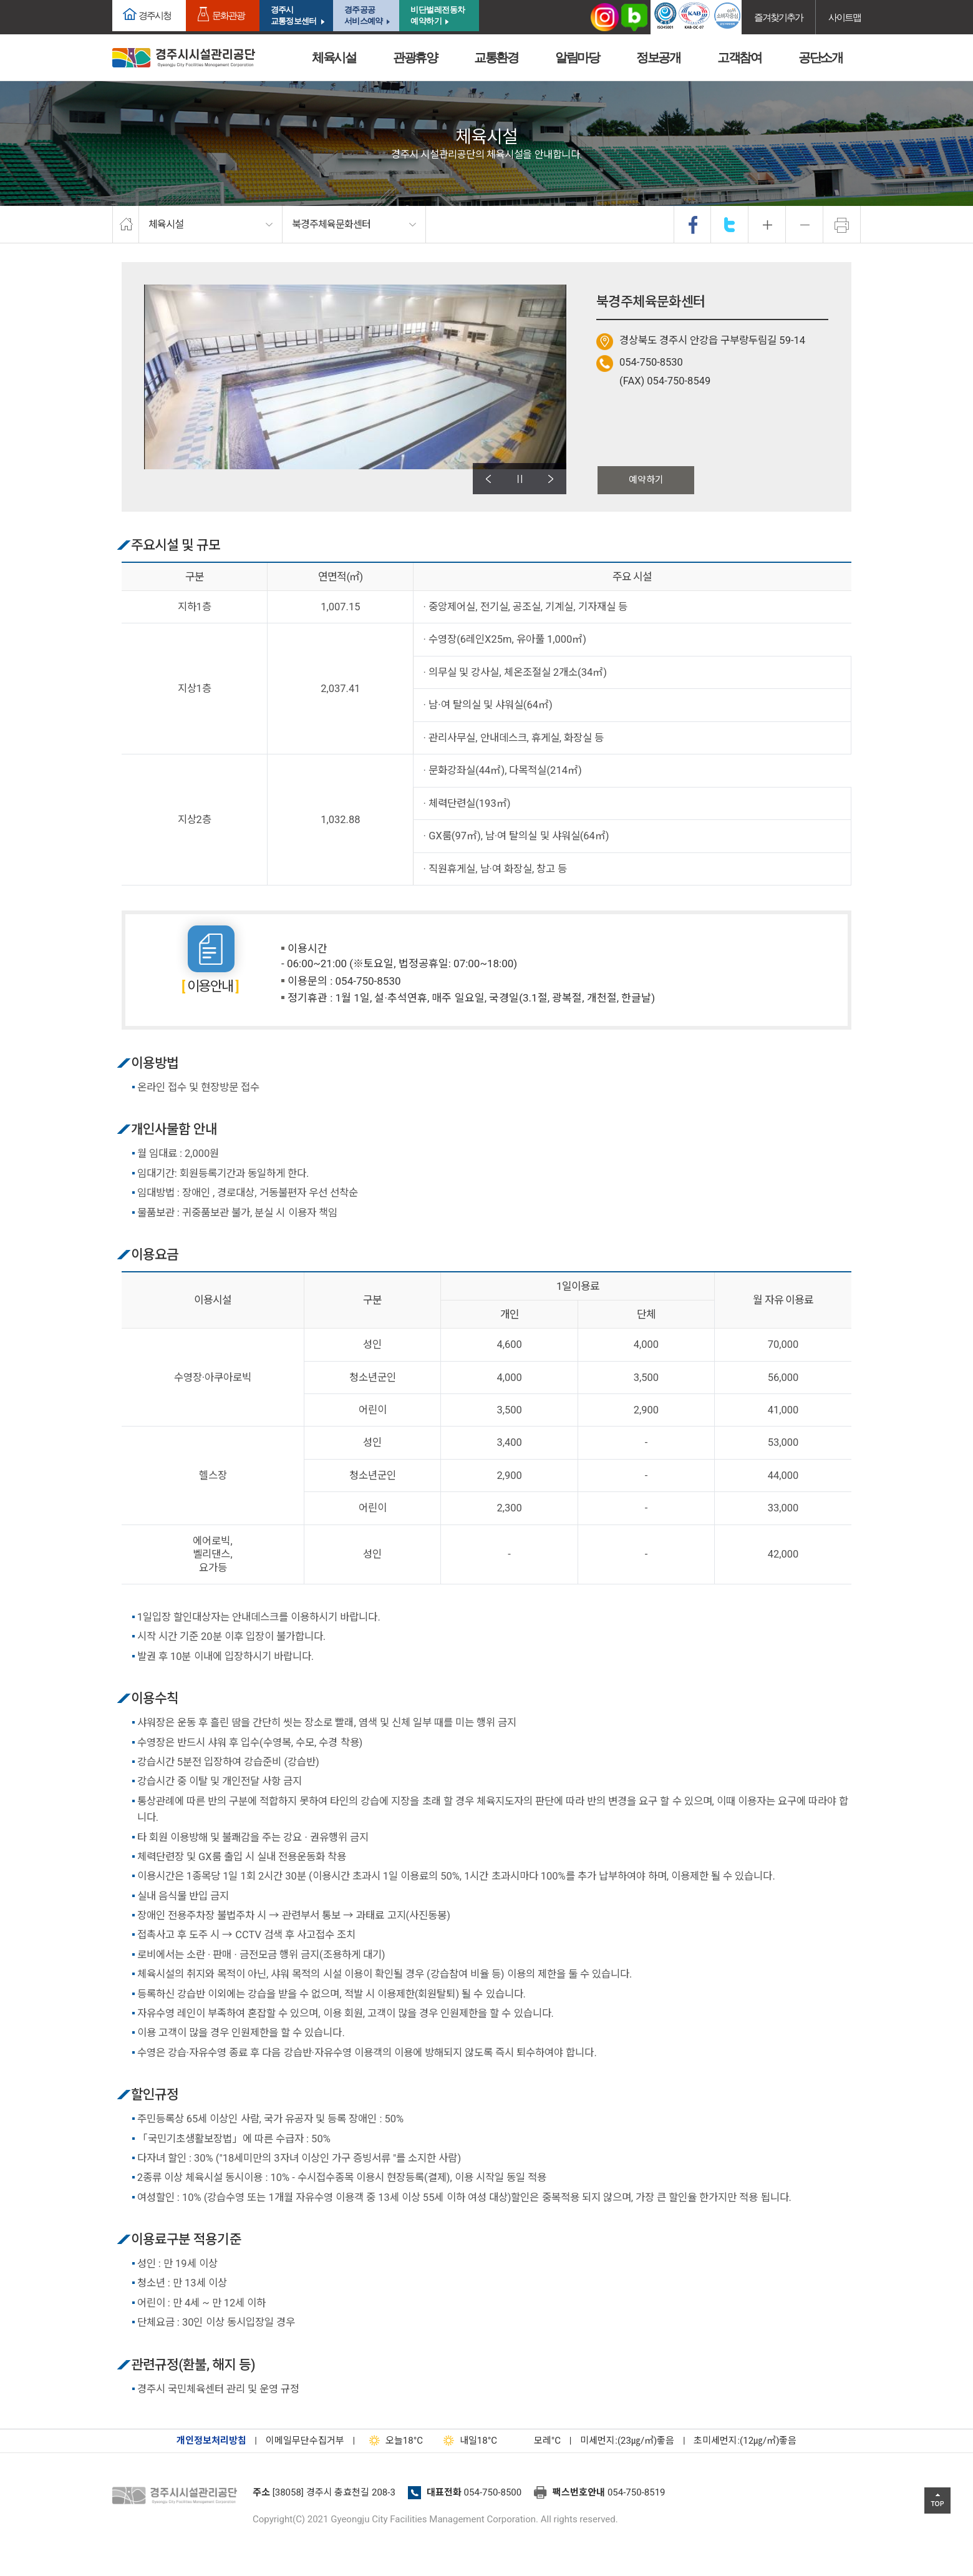 This screenshot has height=2576, width=973. What do you see at coordinates (658, 57) in the screenshot?
I see `정보공개` at bounding box center [658, 57].